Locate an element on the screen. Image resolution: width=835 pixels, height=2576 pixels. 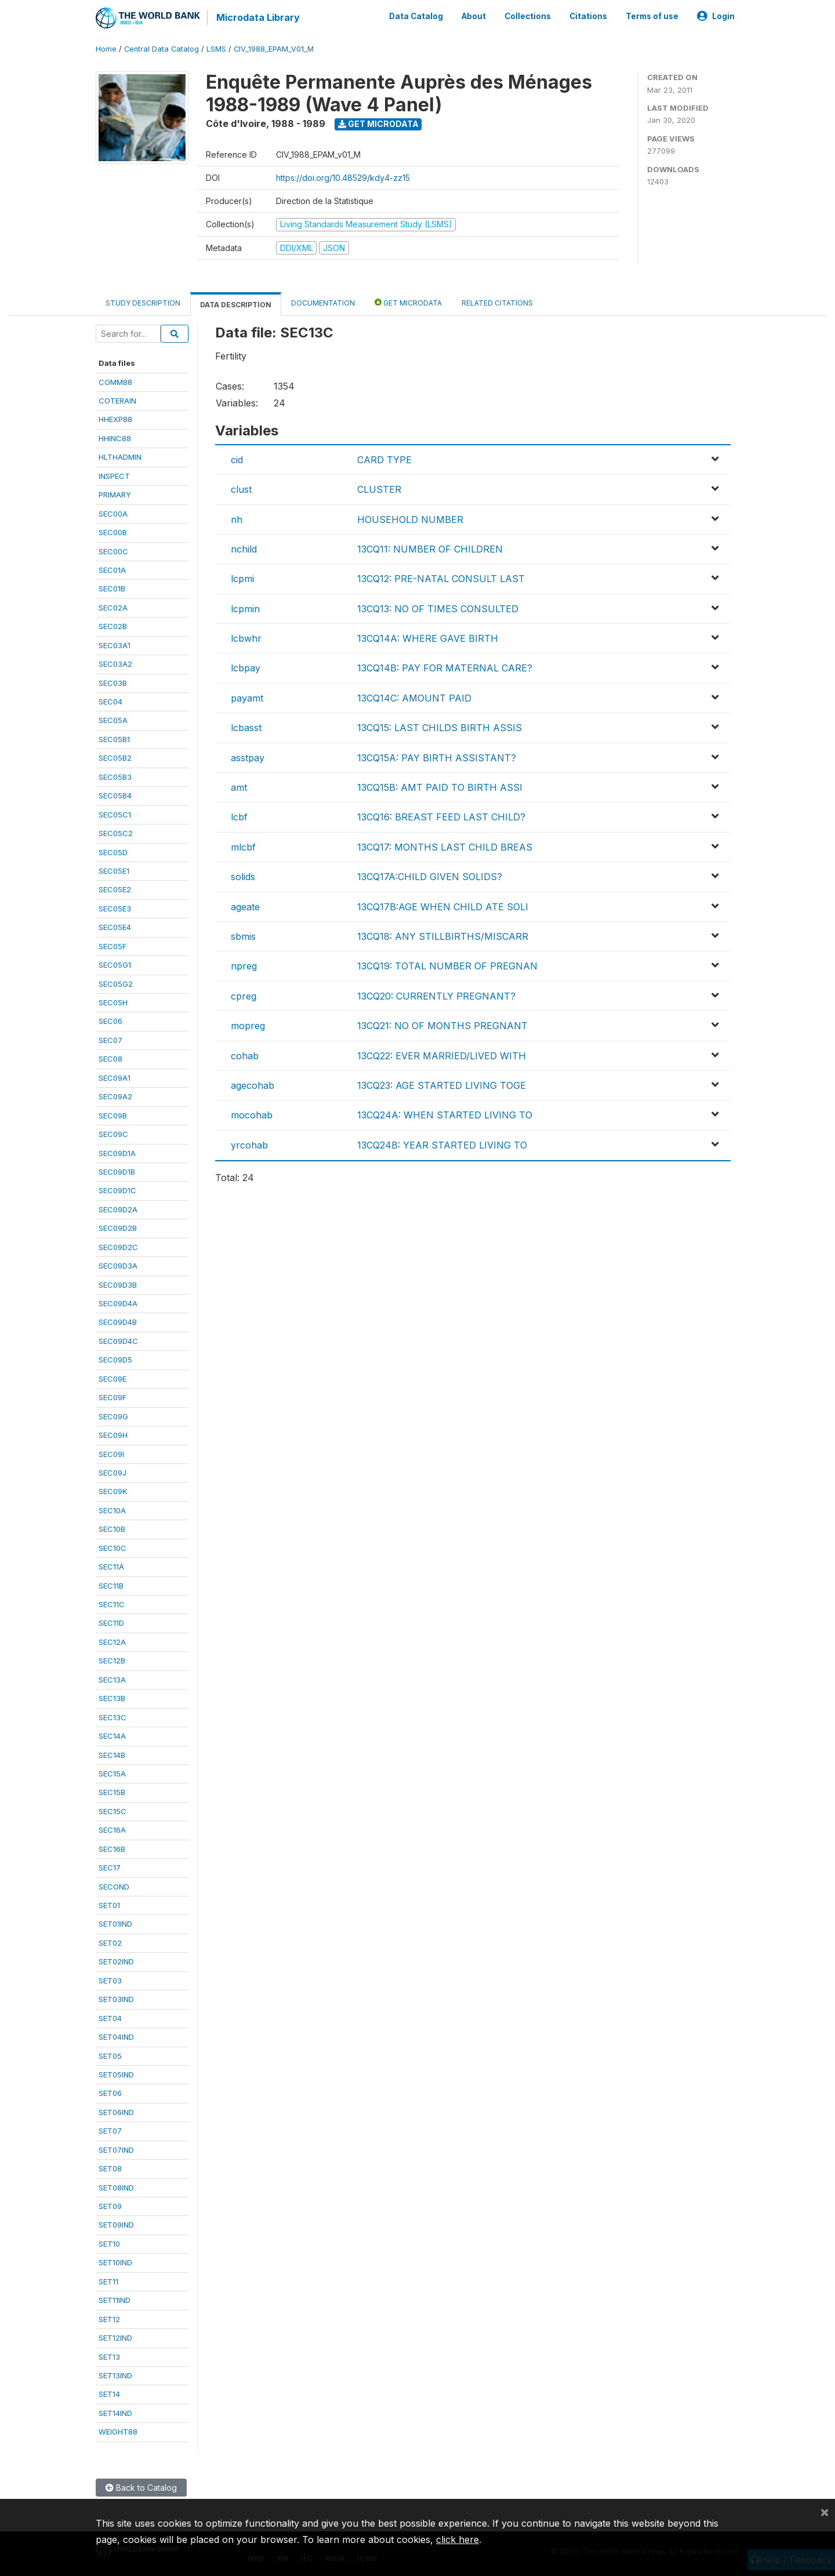
SEC17 is located at coordinates (110, 1867).